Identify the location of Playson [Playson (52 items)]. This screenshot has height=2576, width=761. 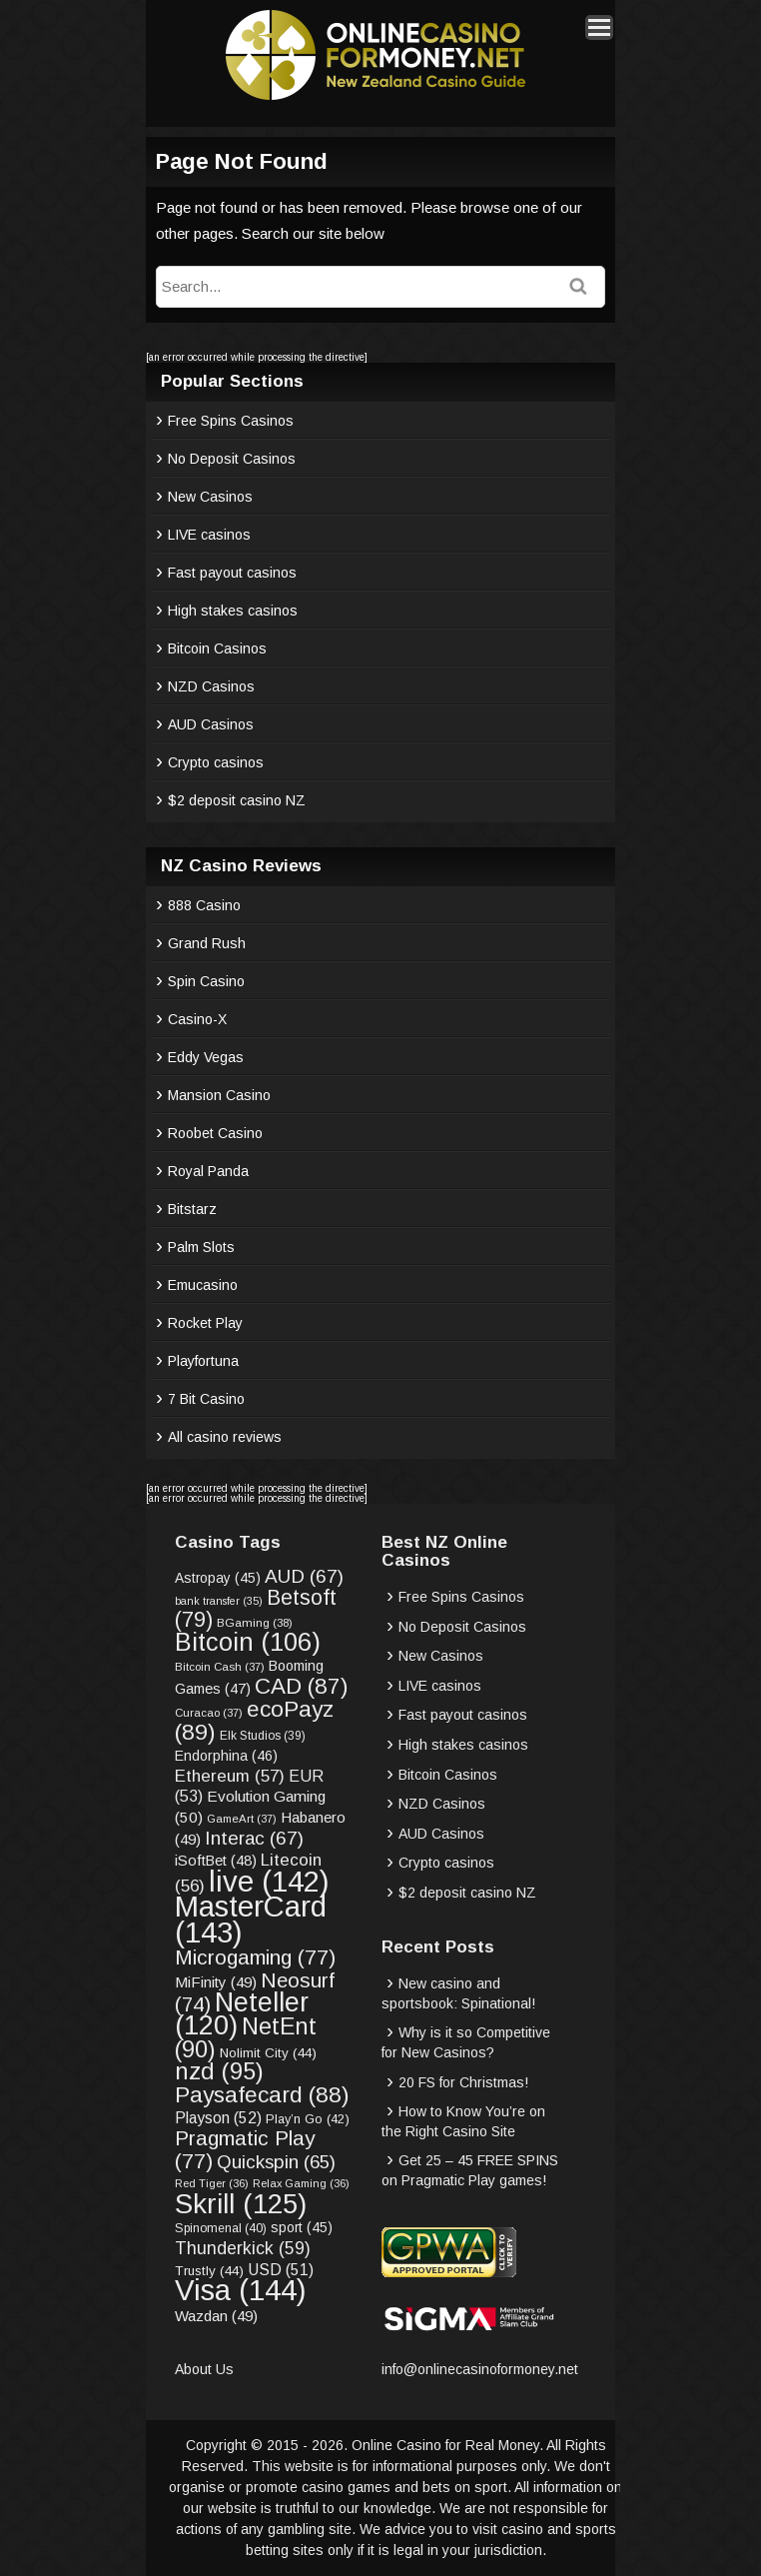
(218, 2117).